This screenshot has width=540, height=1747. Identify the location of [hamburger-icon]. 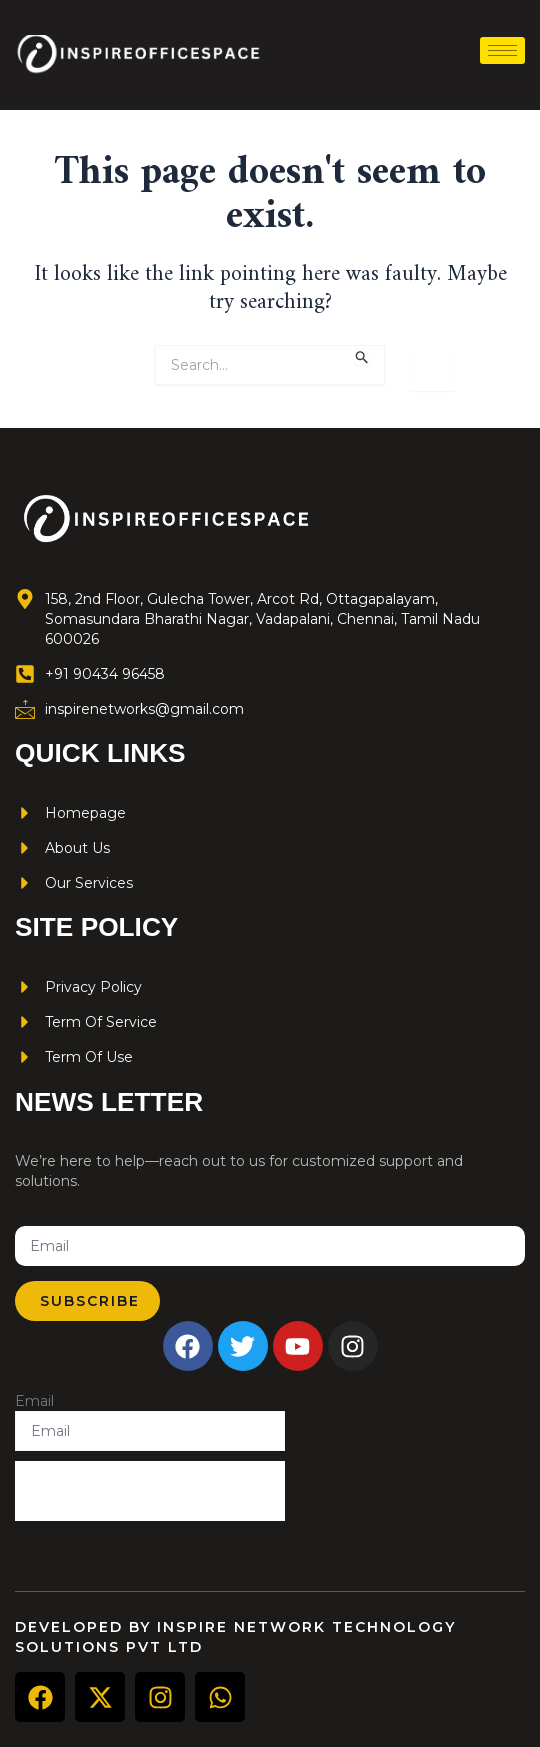
(502, 50).